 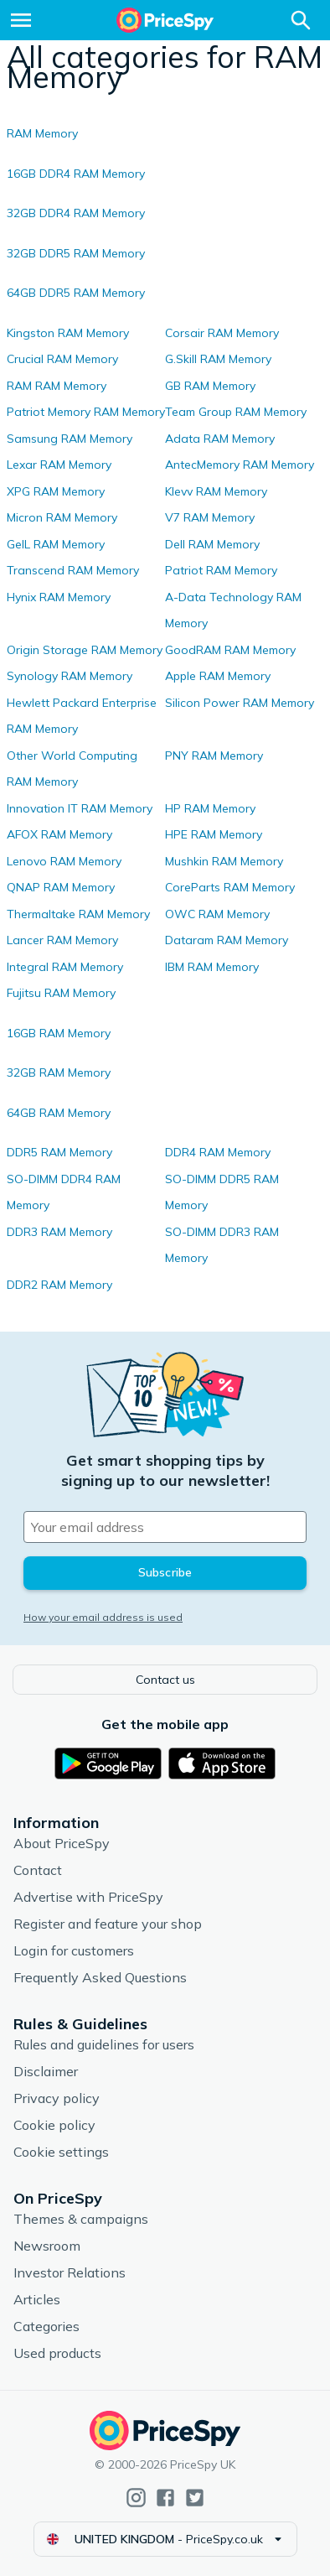 What do you see at coordinates (239, 702) in the screenshot?
I see `Silicon Power RAM Memory` at bounding box center [239, 702].